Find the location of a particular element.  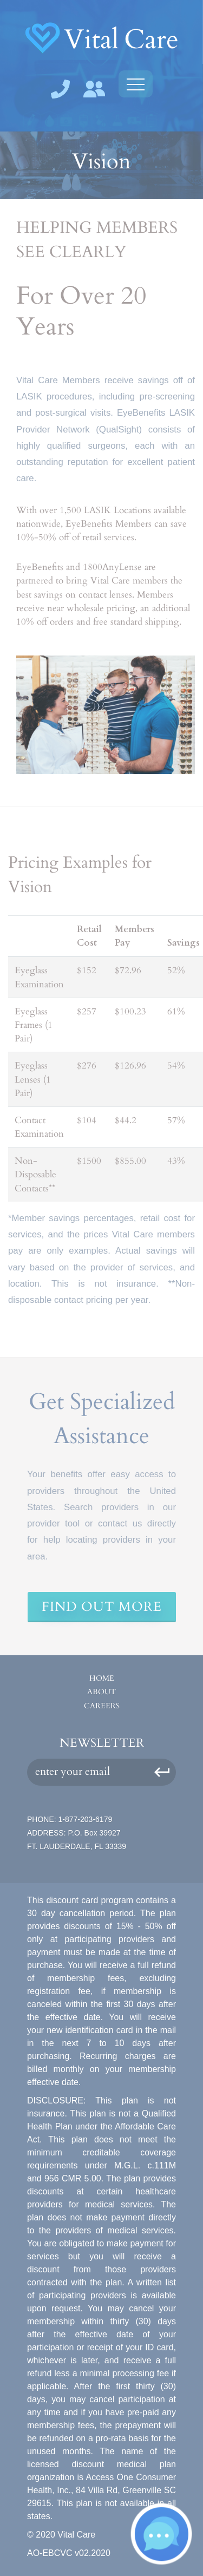

Home is located at coordinates (101, 1678).